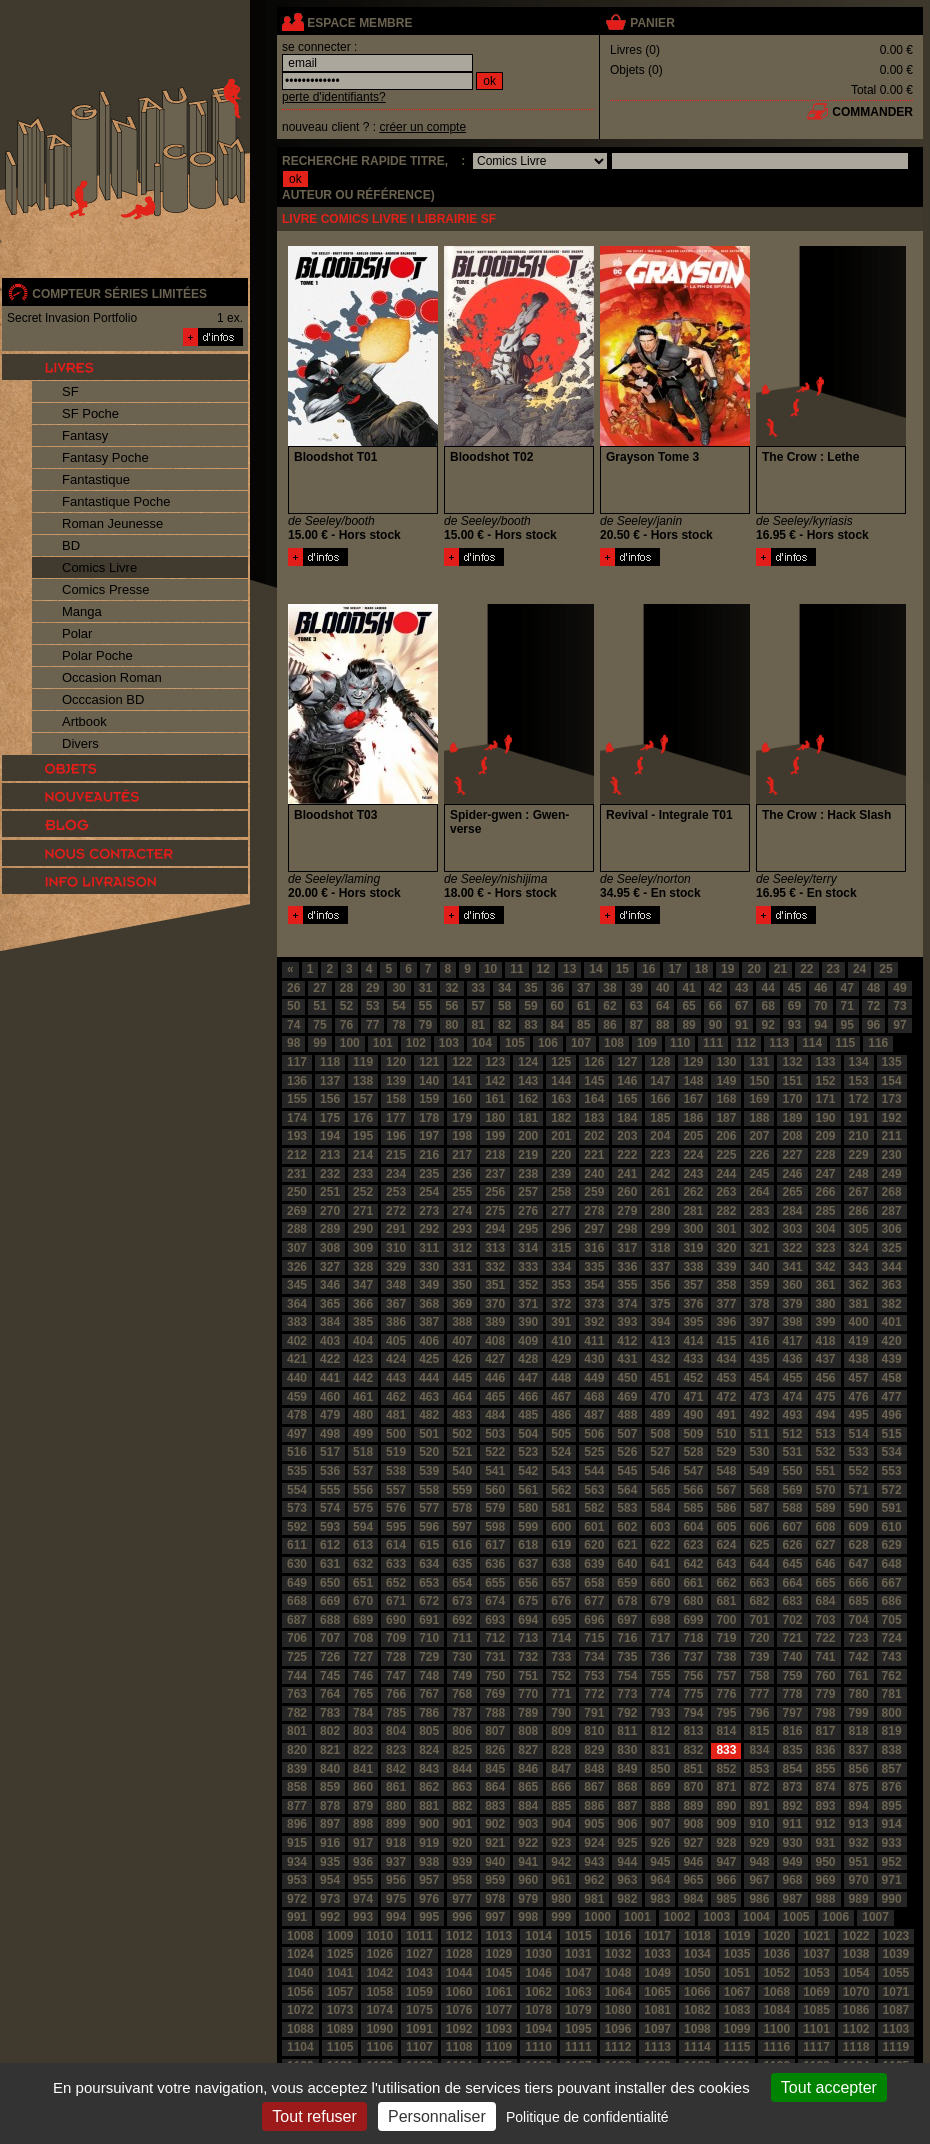  What do you see at coordinates (363, 1694) in the screenshot?
I see `765` at bounding box center [363, 1694].